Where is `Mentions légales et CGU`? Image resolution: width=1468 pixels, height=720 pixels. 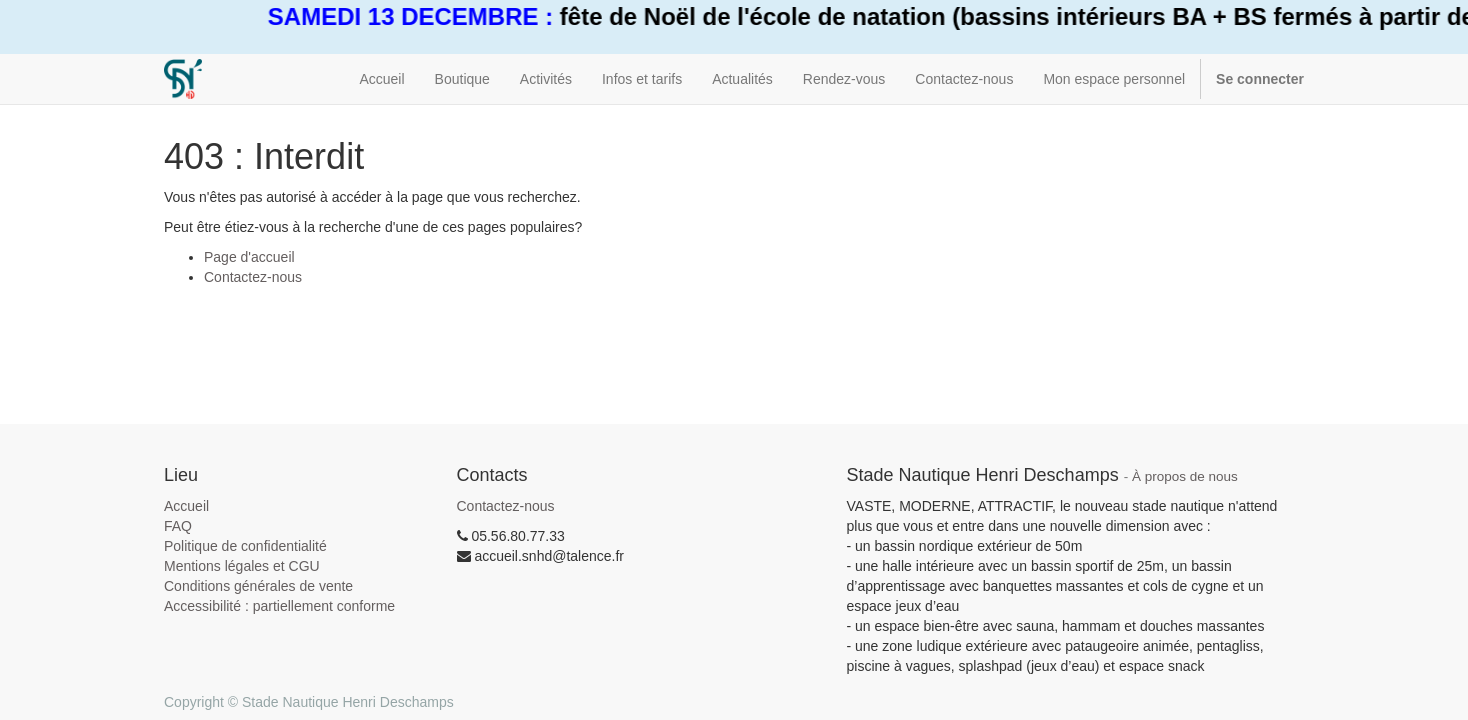 Mentions légales et CGU is located at coordinates (242, 566).